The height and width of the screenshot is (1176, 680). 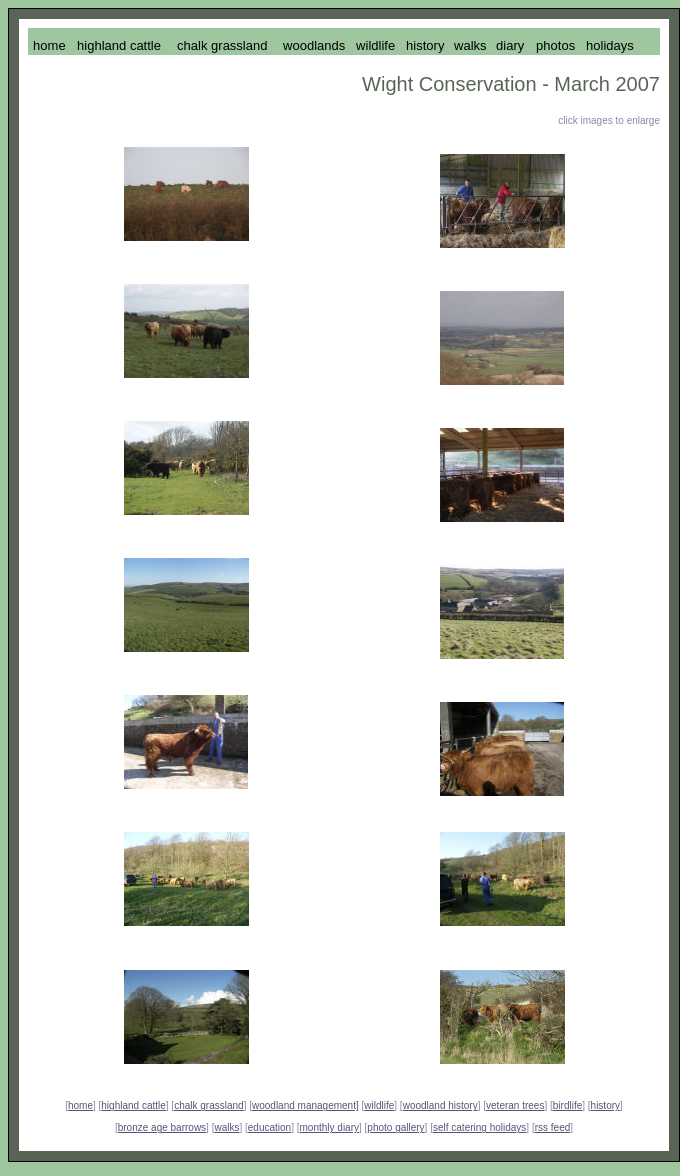 What do you see at coordinates (567, 1105) in the screenshot?
I see `birdlife` at bounding box center [567, 1105].